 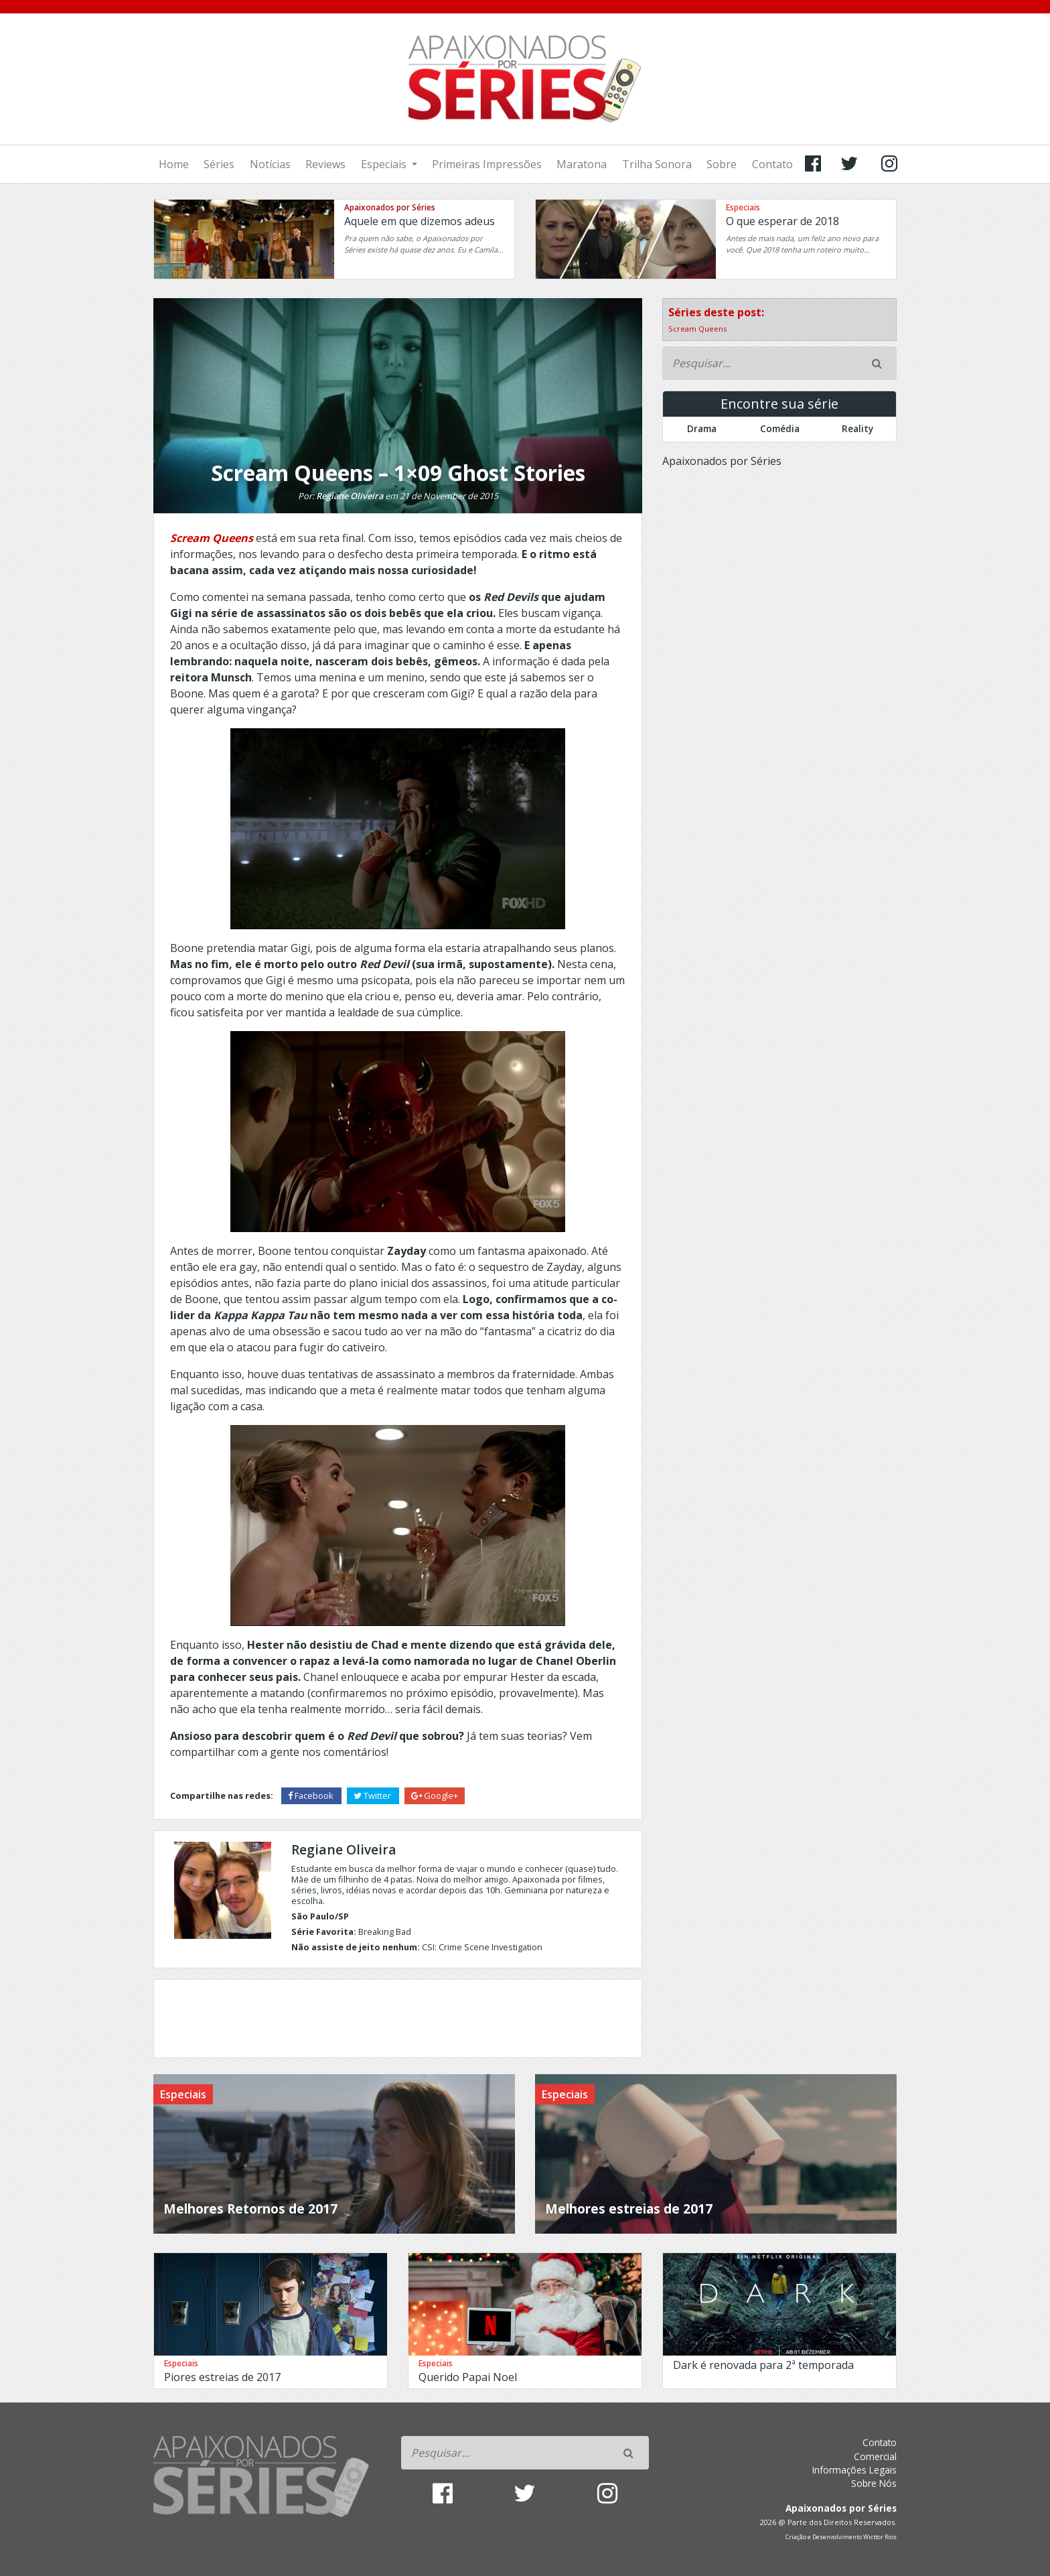 I want to click on Regiane Oliveira, so click(x=349, y=496).